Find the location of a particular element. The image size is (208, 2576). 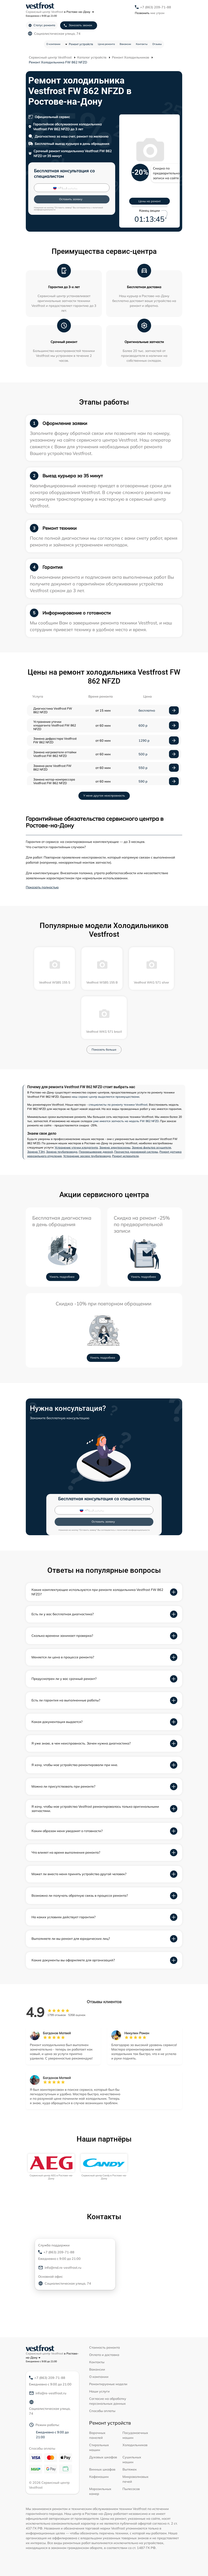

Замена ТЭН is located at coordinates (36, 1152).